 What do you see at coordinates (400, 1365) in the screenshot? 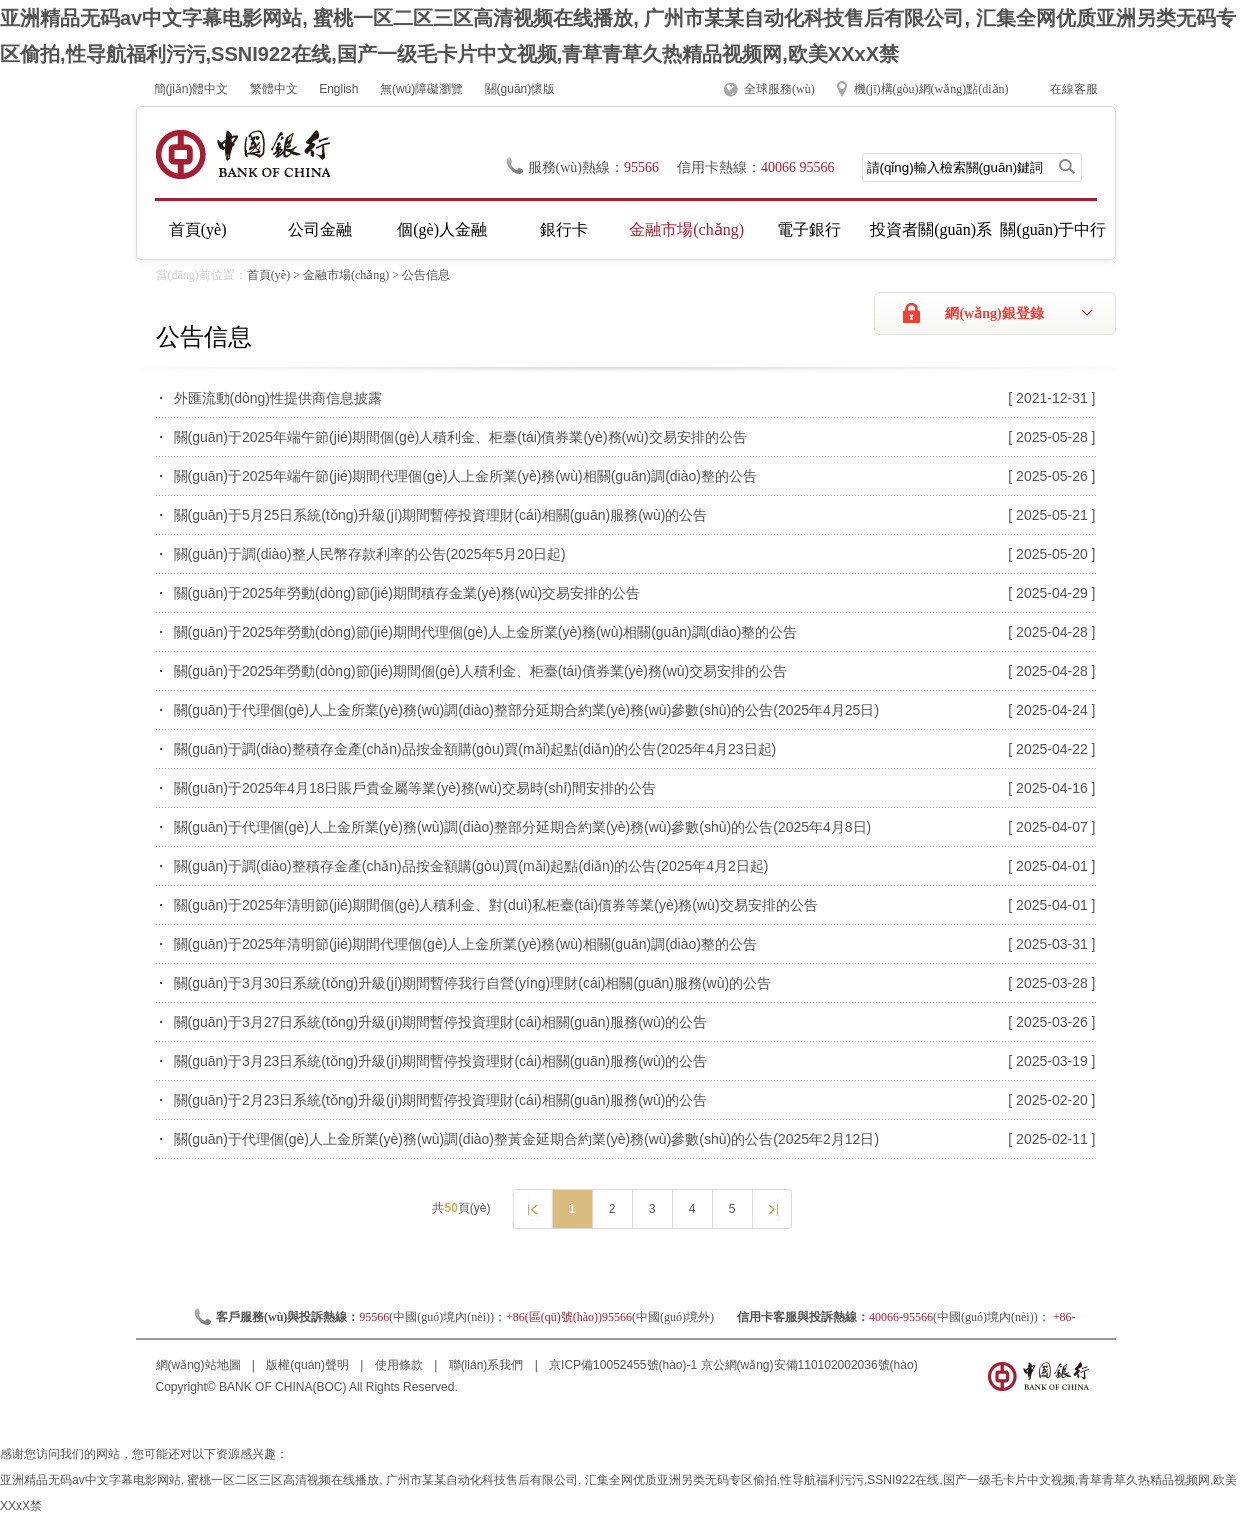
I see `使用條款` at bounding box center [400, 1365].